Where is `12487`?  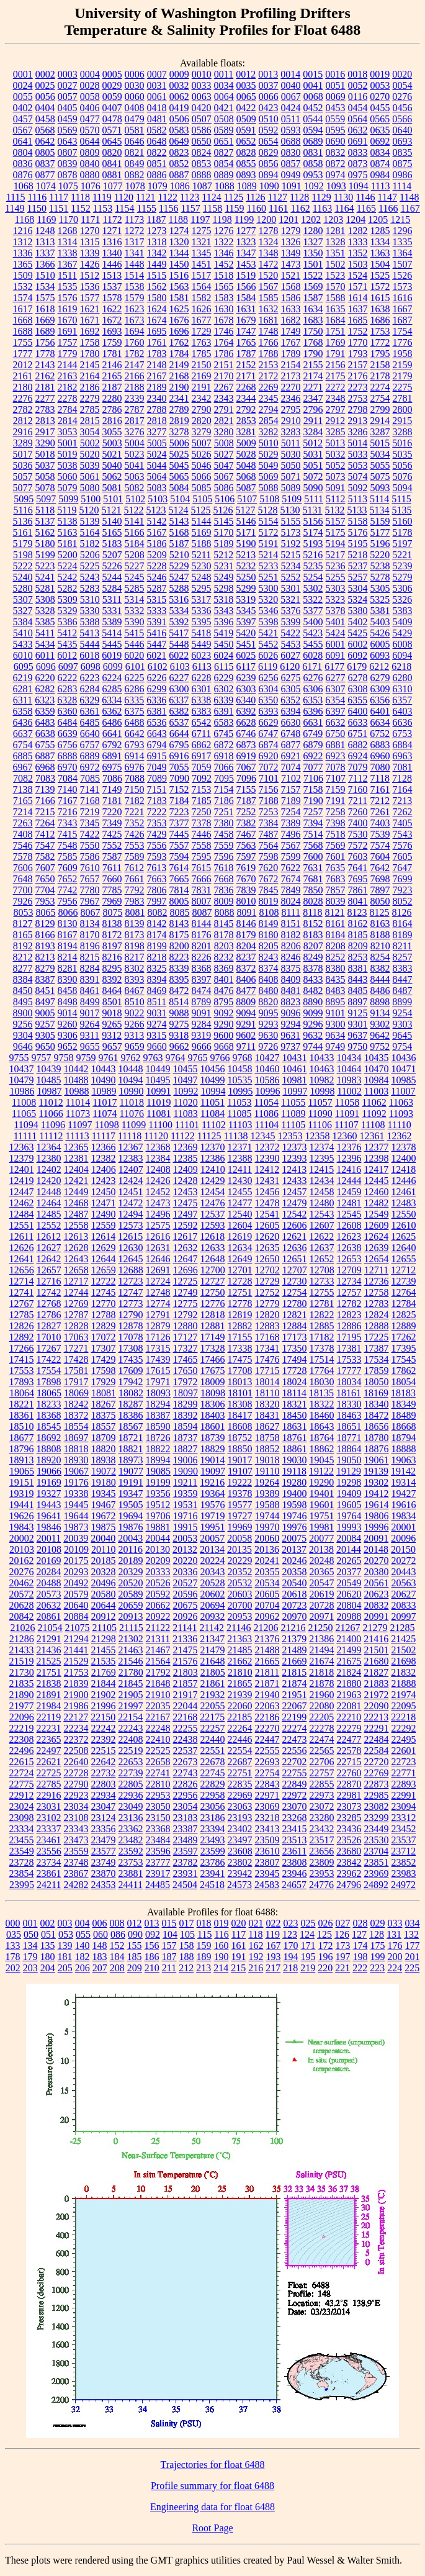 12487 is located at coordinates (76, 1214).